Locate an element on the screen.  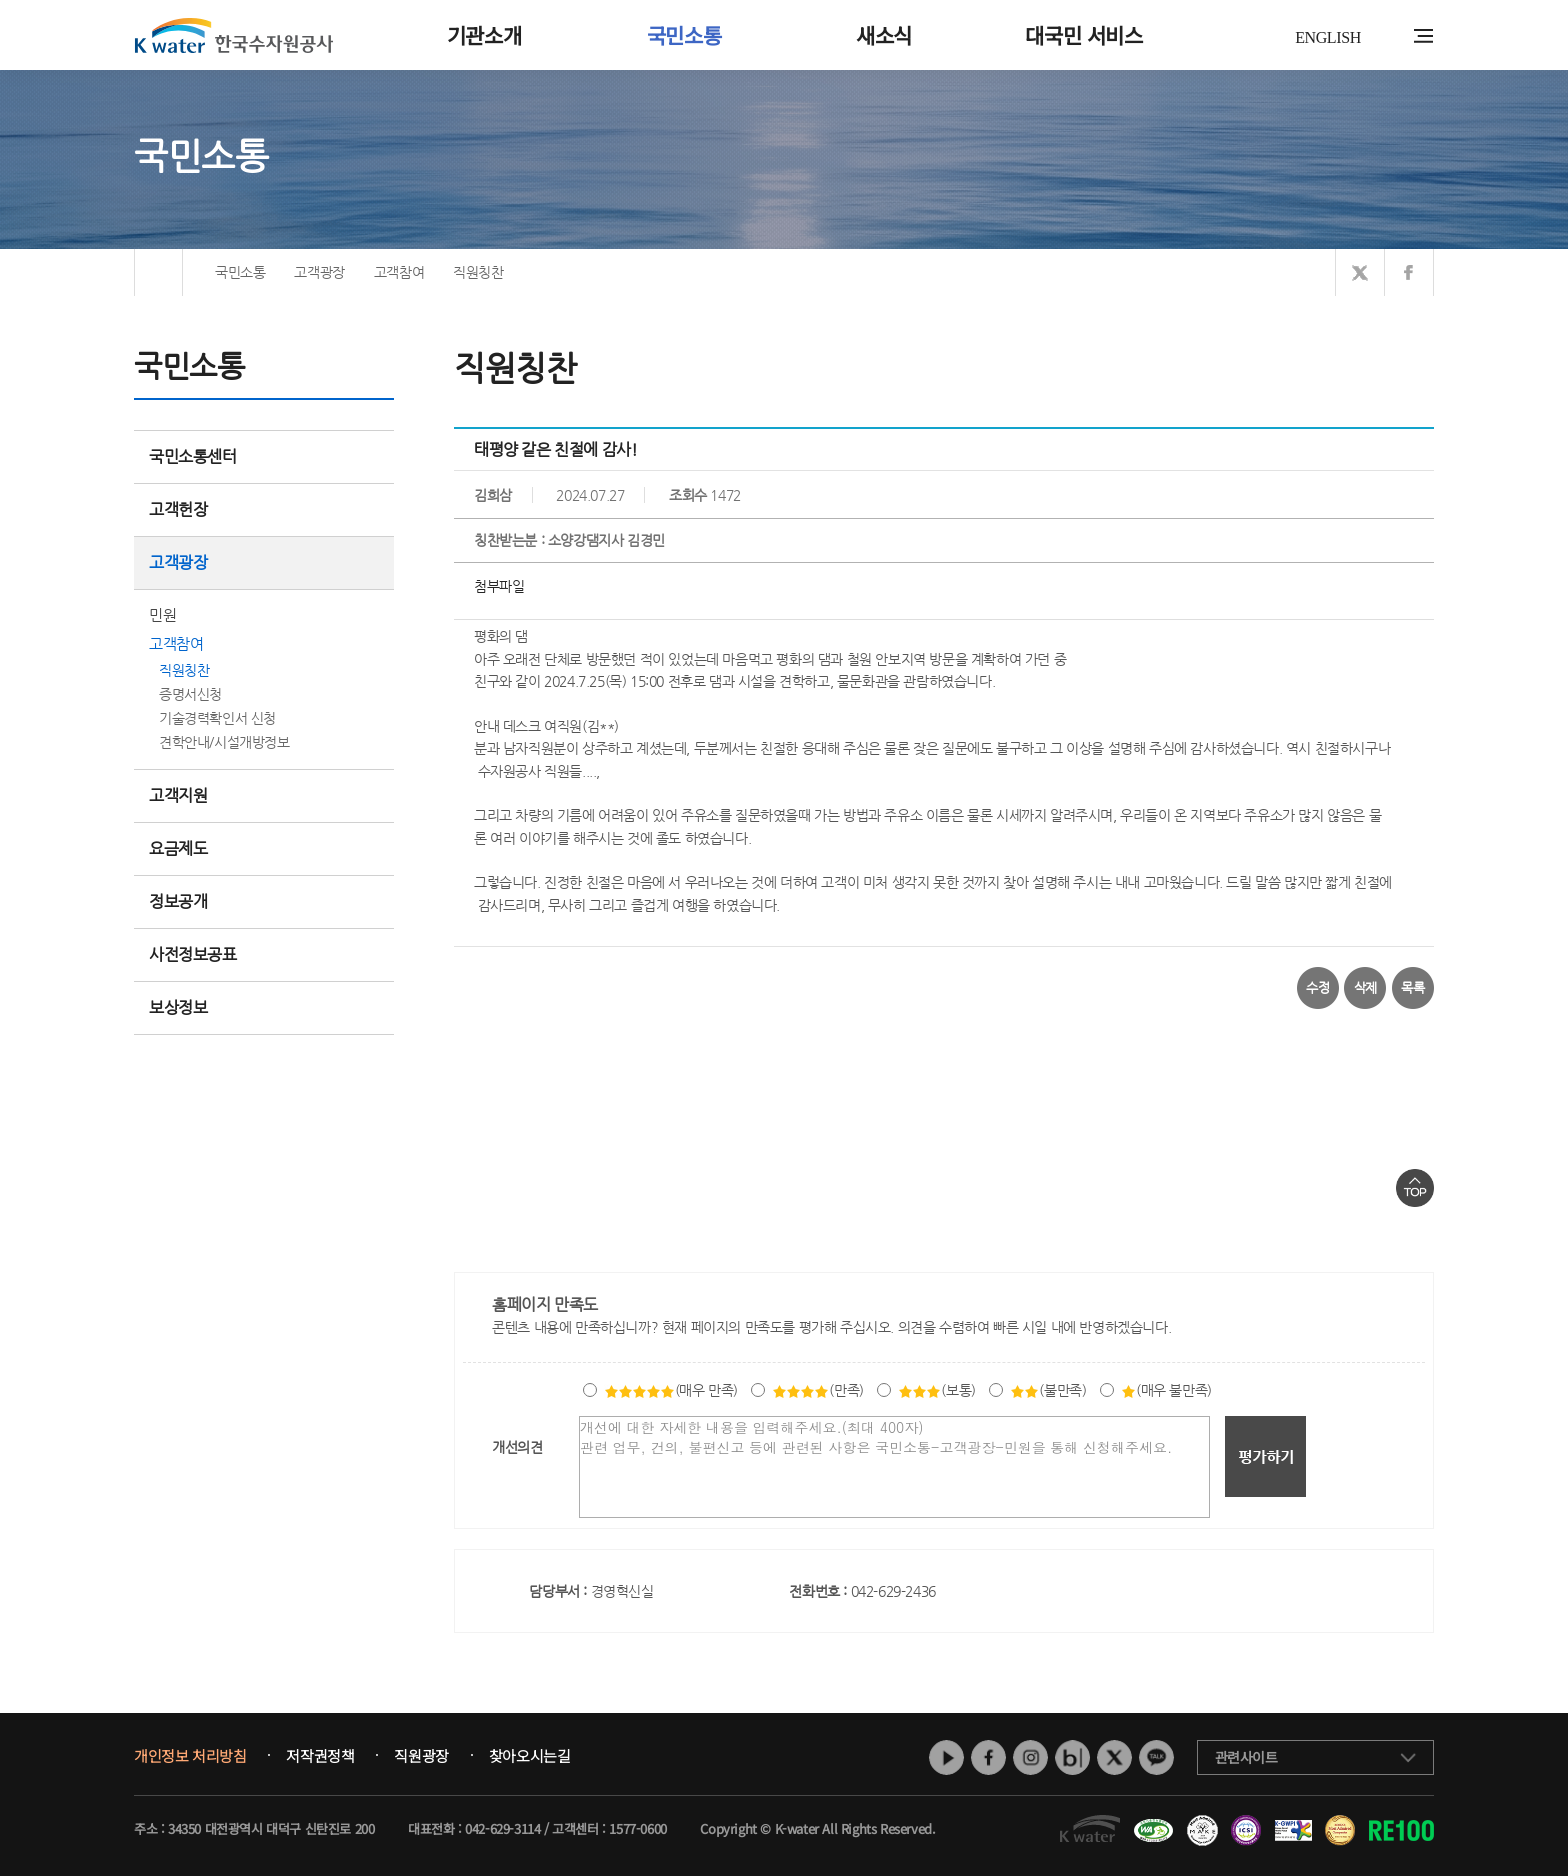
고객헌장 is located at coordinates (264, 509).